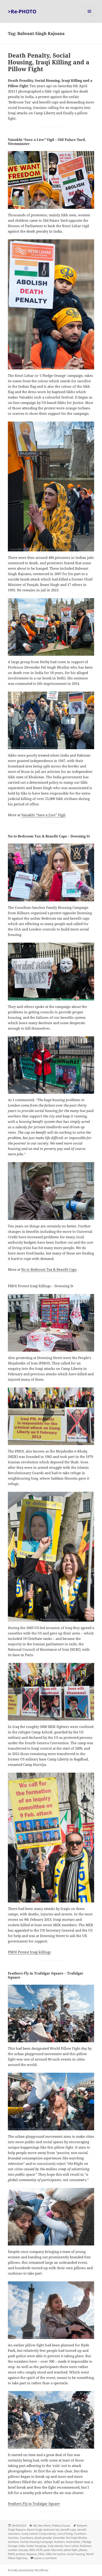  What do you see at coordinates (34, 2530) in the screenshot?
I see `Beant Singh` at bounding box center [34, 2530].